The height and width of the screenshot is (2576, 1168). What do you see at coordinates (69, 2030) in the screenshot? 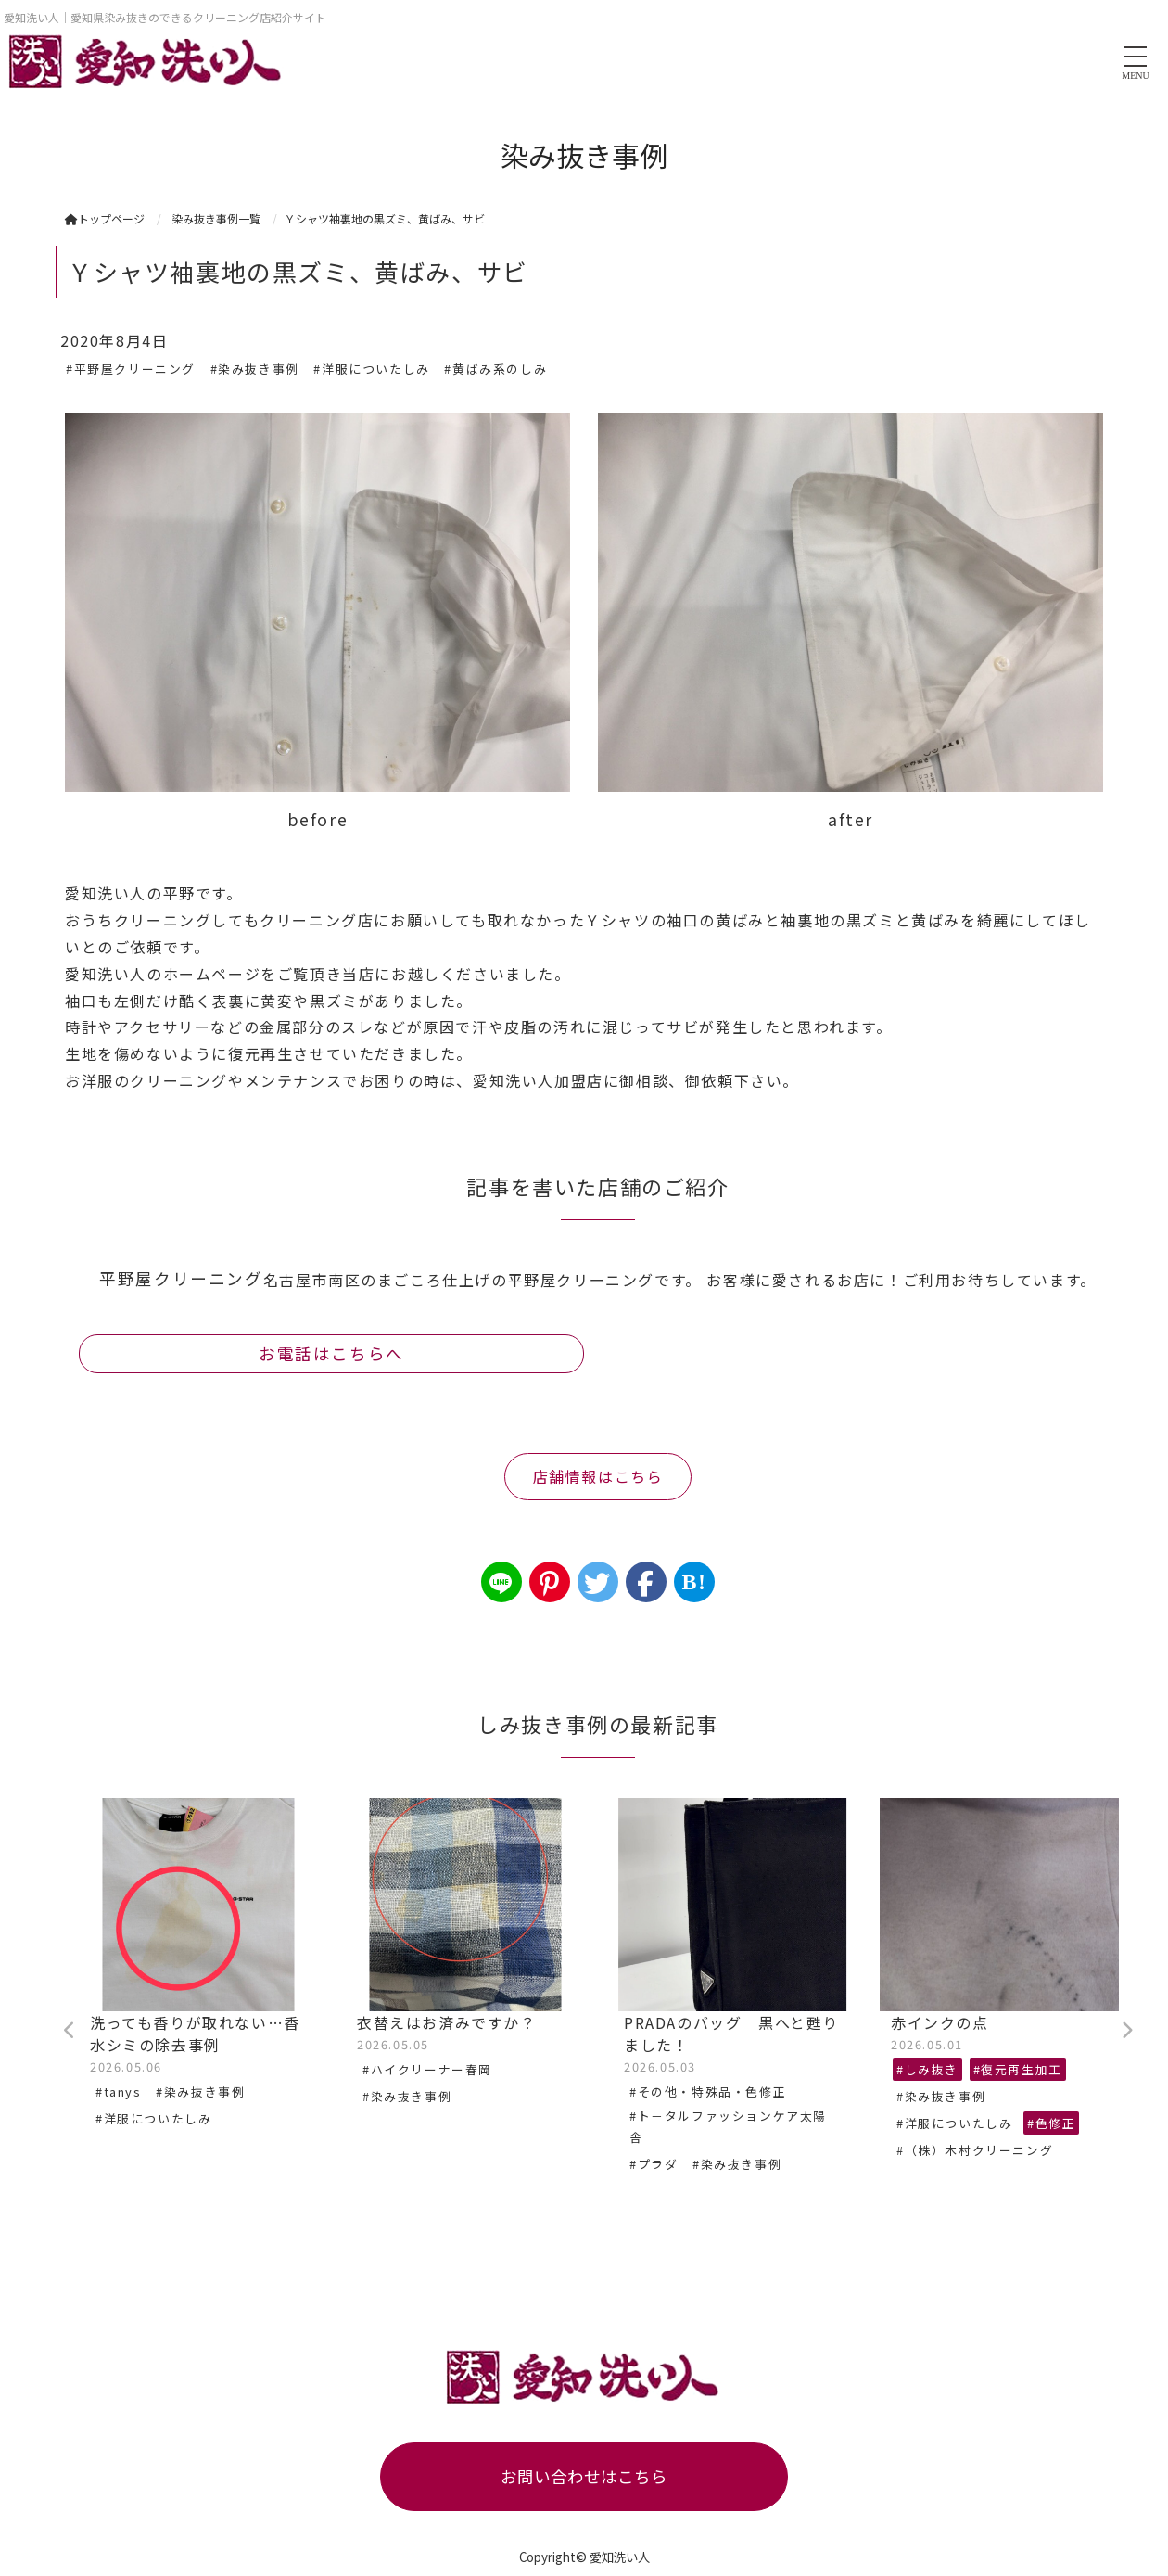
I see `Previous` at bounding box center [69, 2030].